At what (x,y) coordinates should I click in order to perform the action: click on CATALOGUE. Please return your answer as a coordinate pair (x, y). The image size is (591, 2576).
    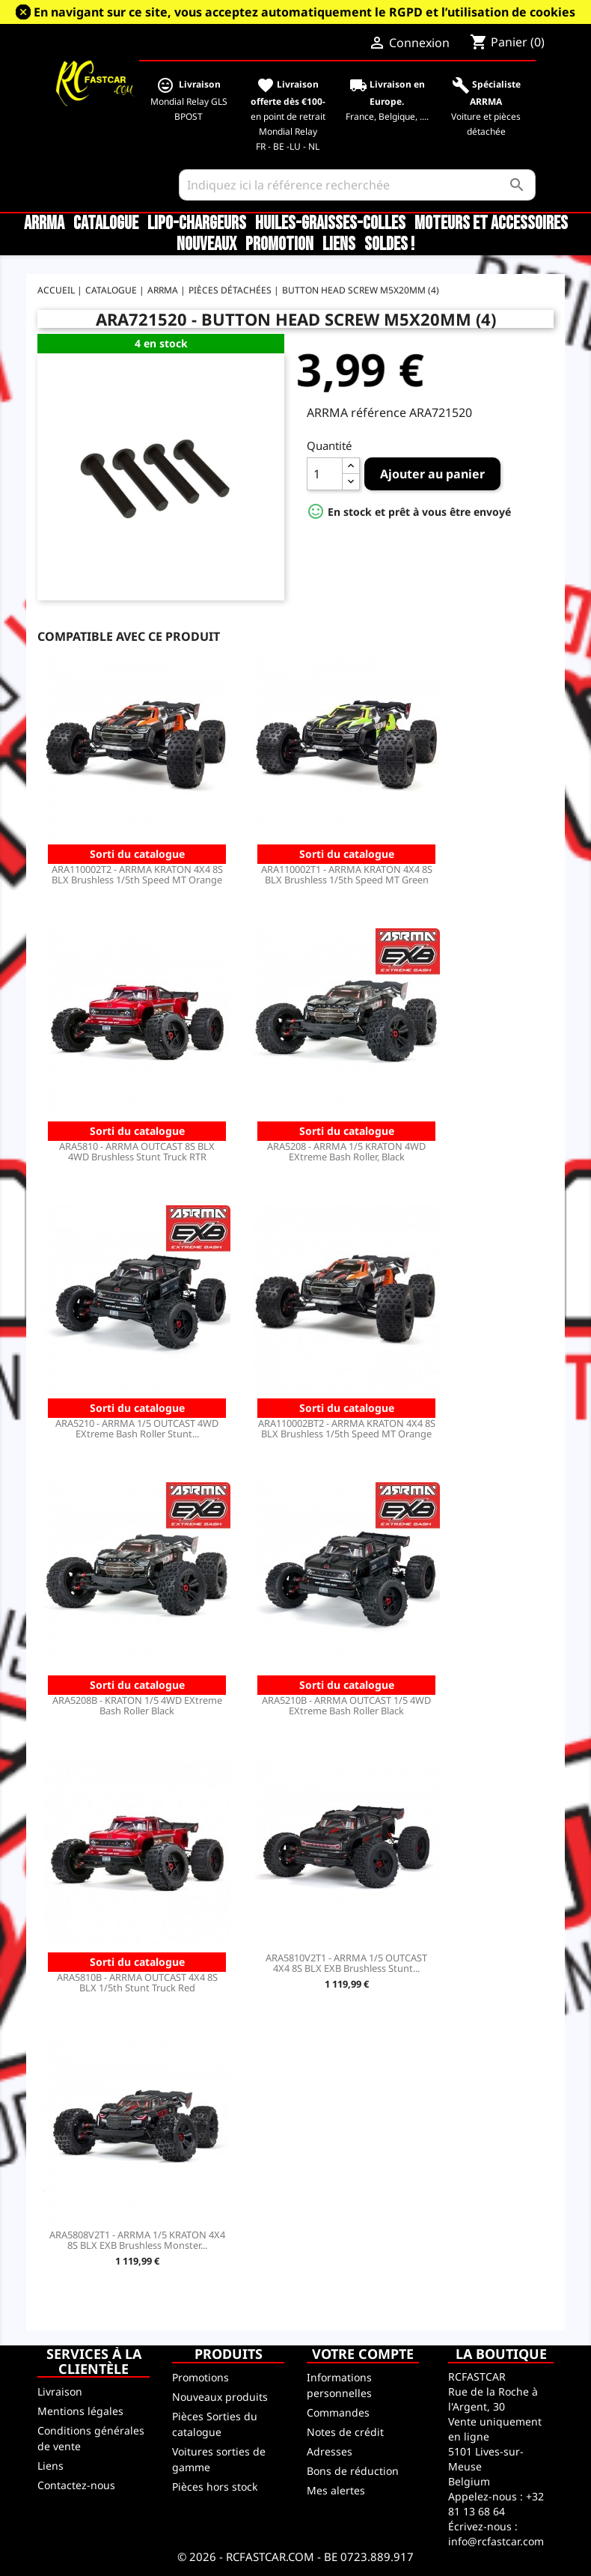
    Looking at the image, I should click on (105, 223).